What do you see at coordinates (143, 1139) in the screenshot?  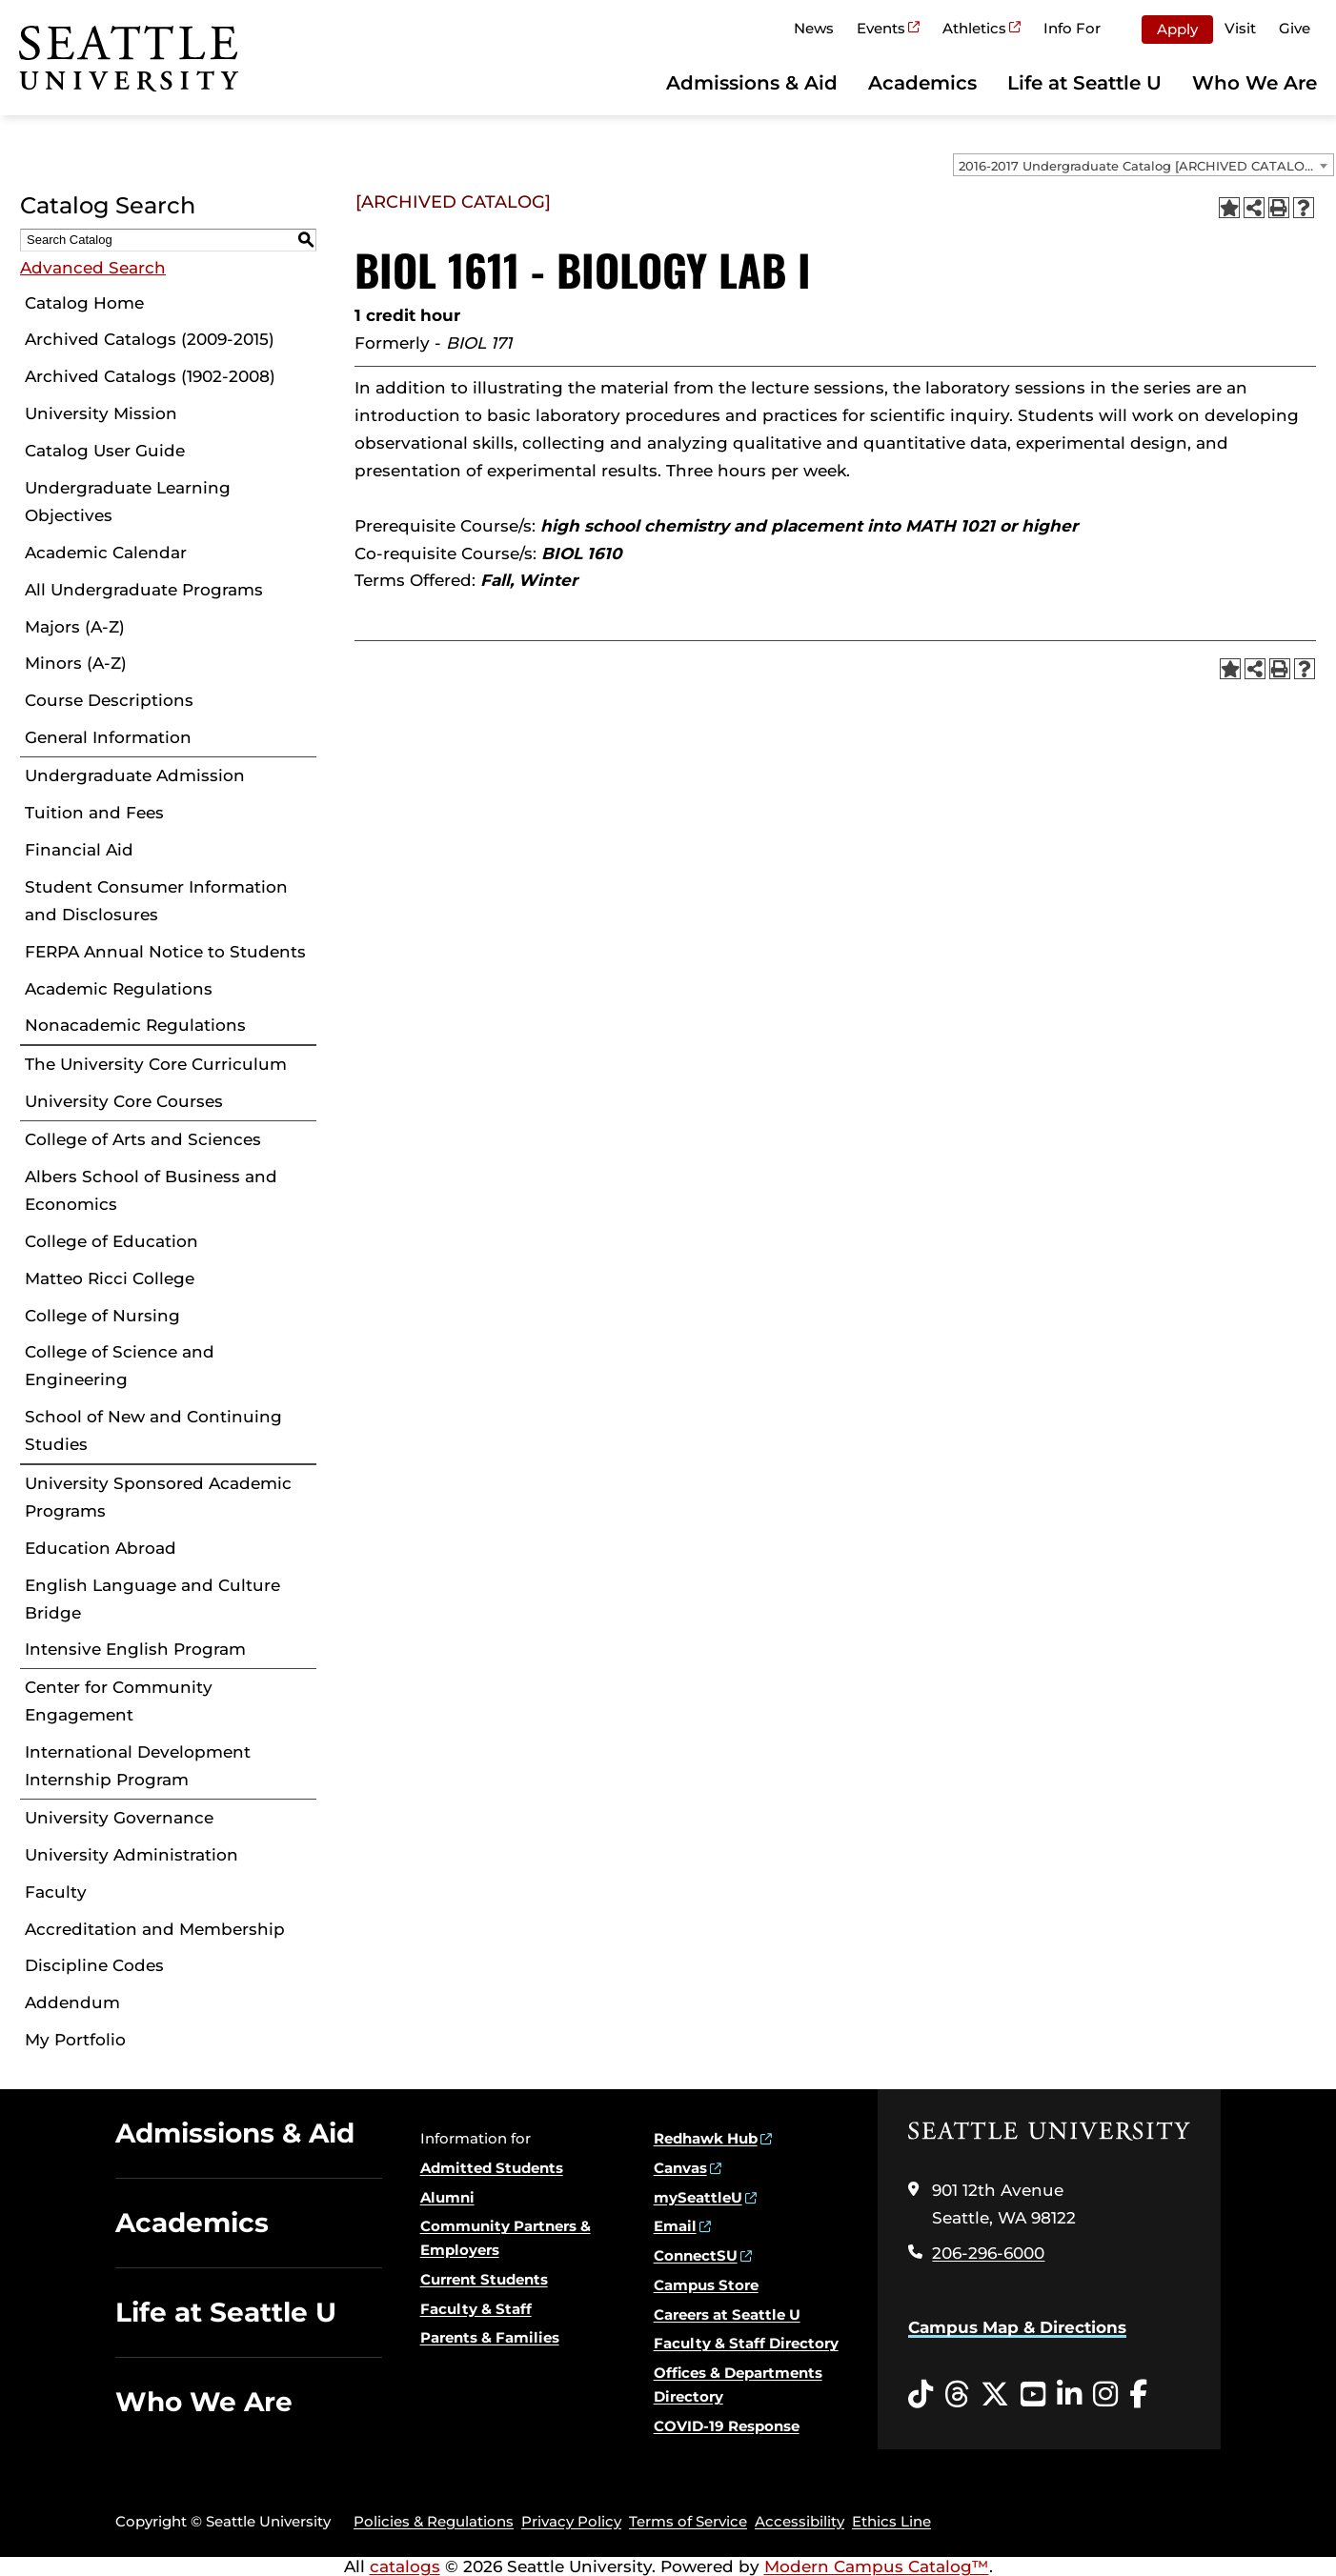 I see `College of Arts and Sciences` at bounding box center [143, 1139].